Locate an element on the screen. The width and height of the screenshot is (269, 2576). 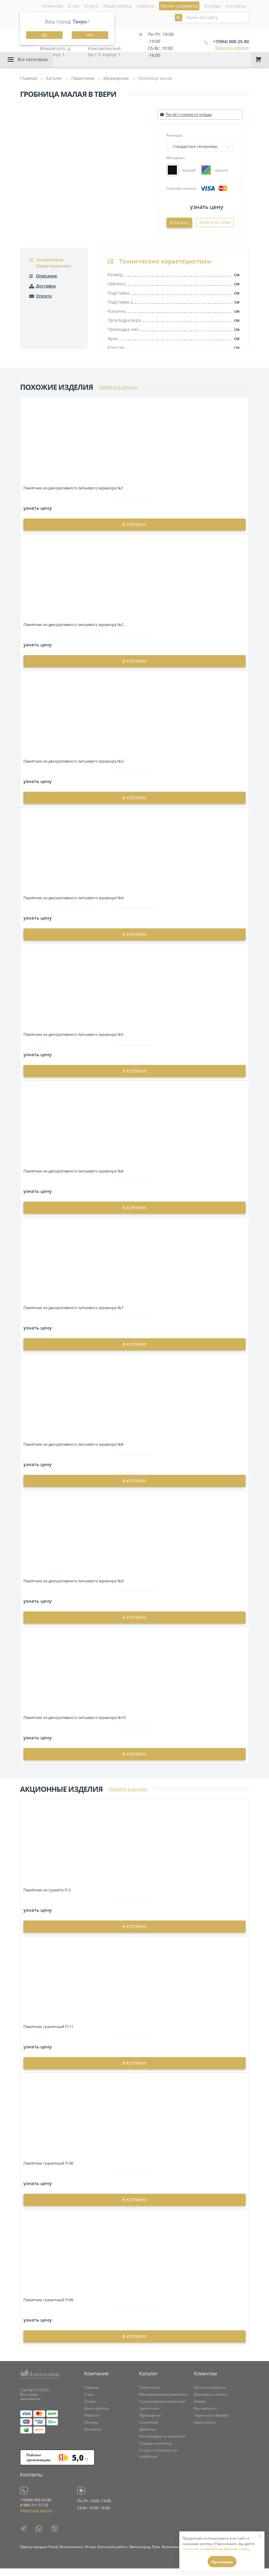
Ограды на могилу is located at coordinates (155, 2450).